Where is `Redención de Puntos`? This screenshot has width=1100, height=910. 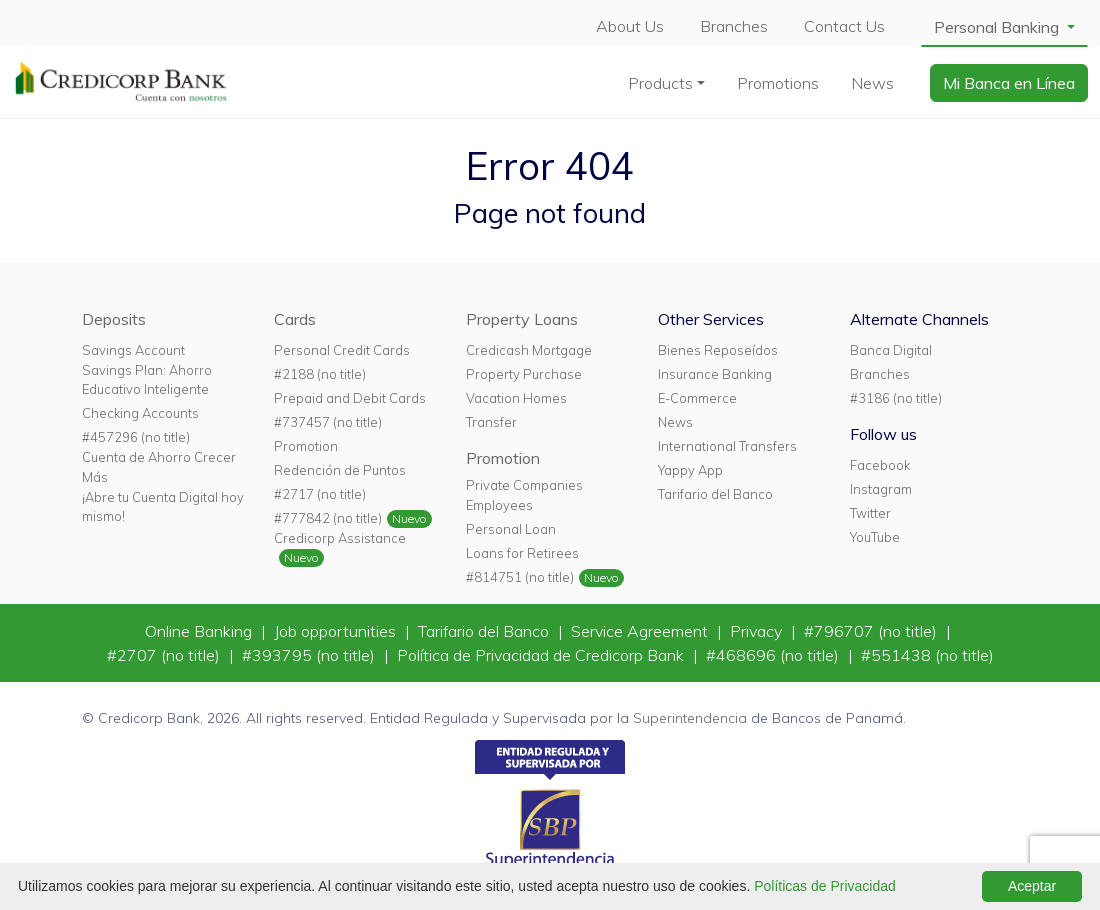 Redención de Puntos is located at coordinates (340, 470).